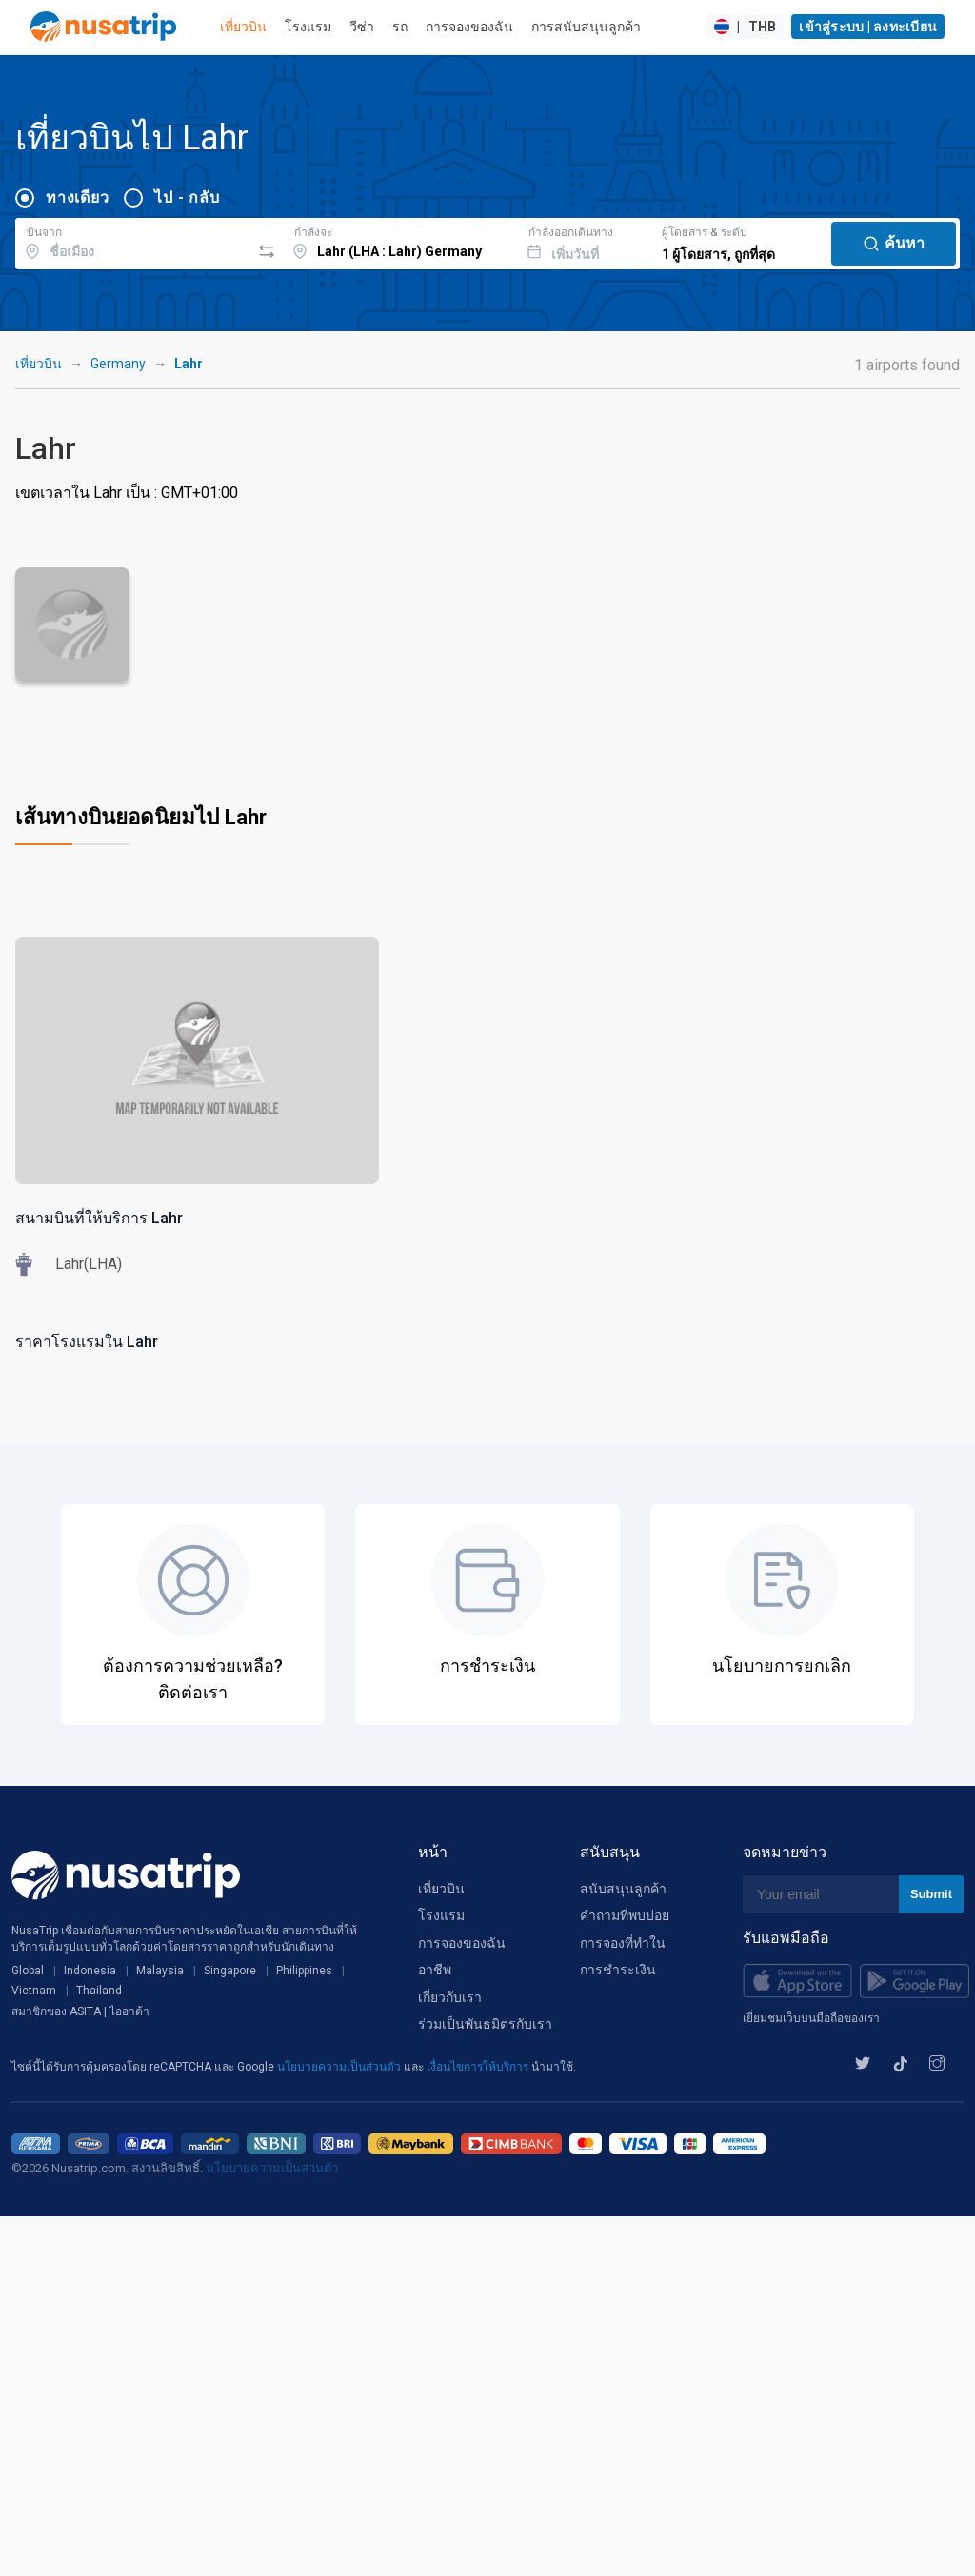 The height and width of the screenshot is (2576, 975). What do you see at coordinates (27, 1970) in the screenshot?
I see `Global` at bounding box center [27, 1970].